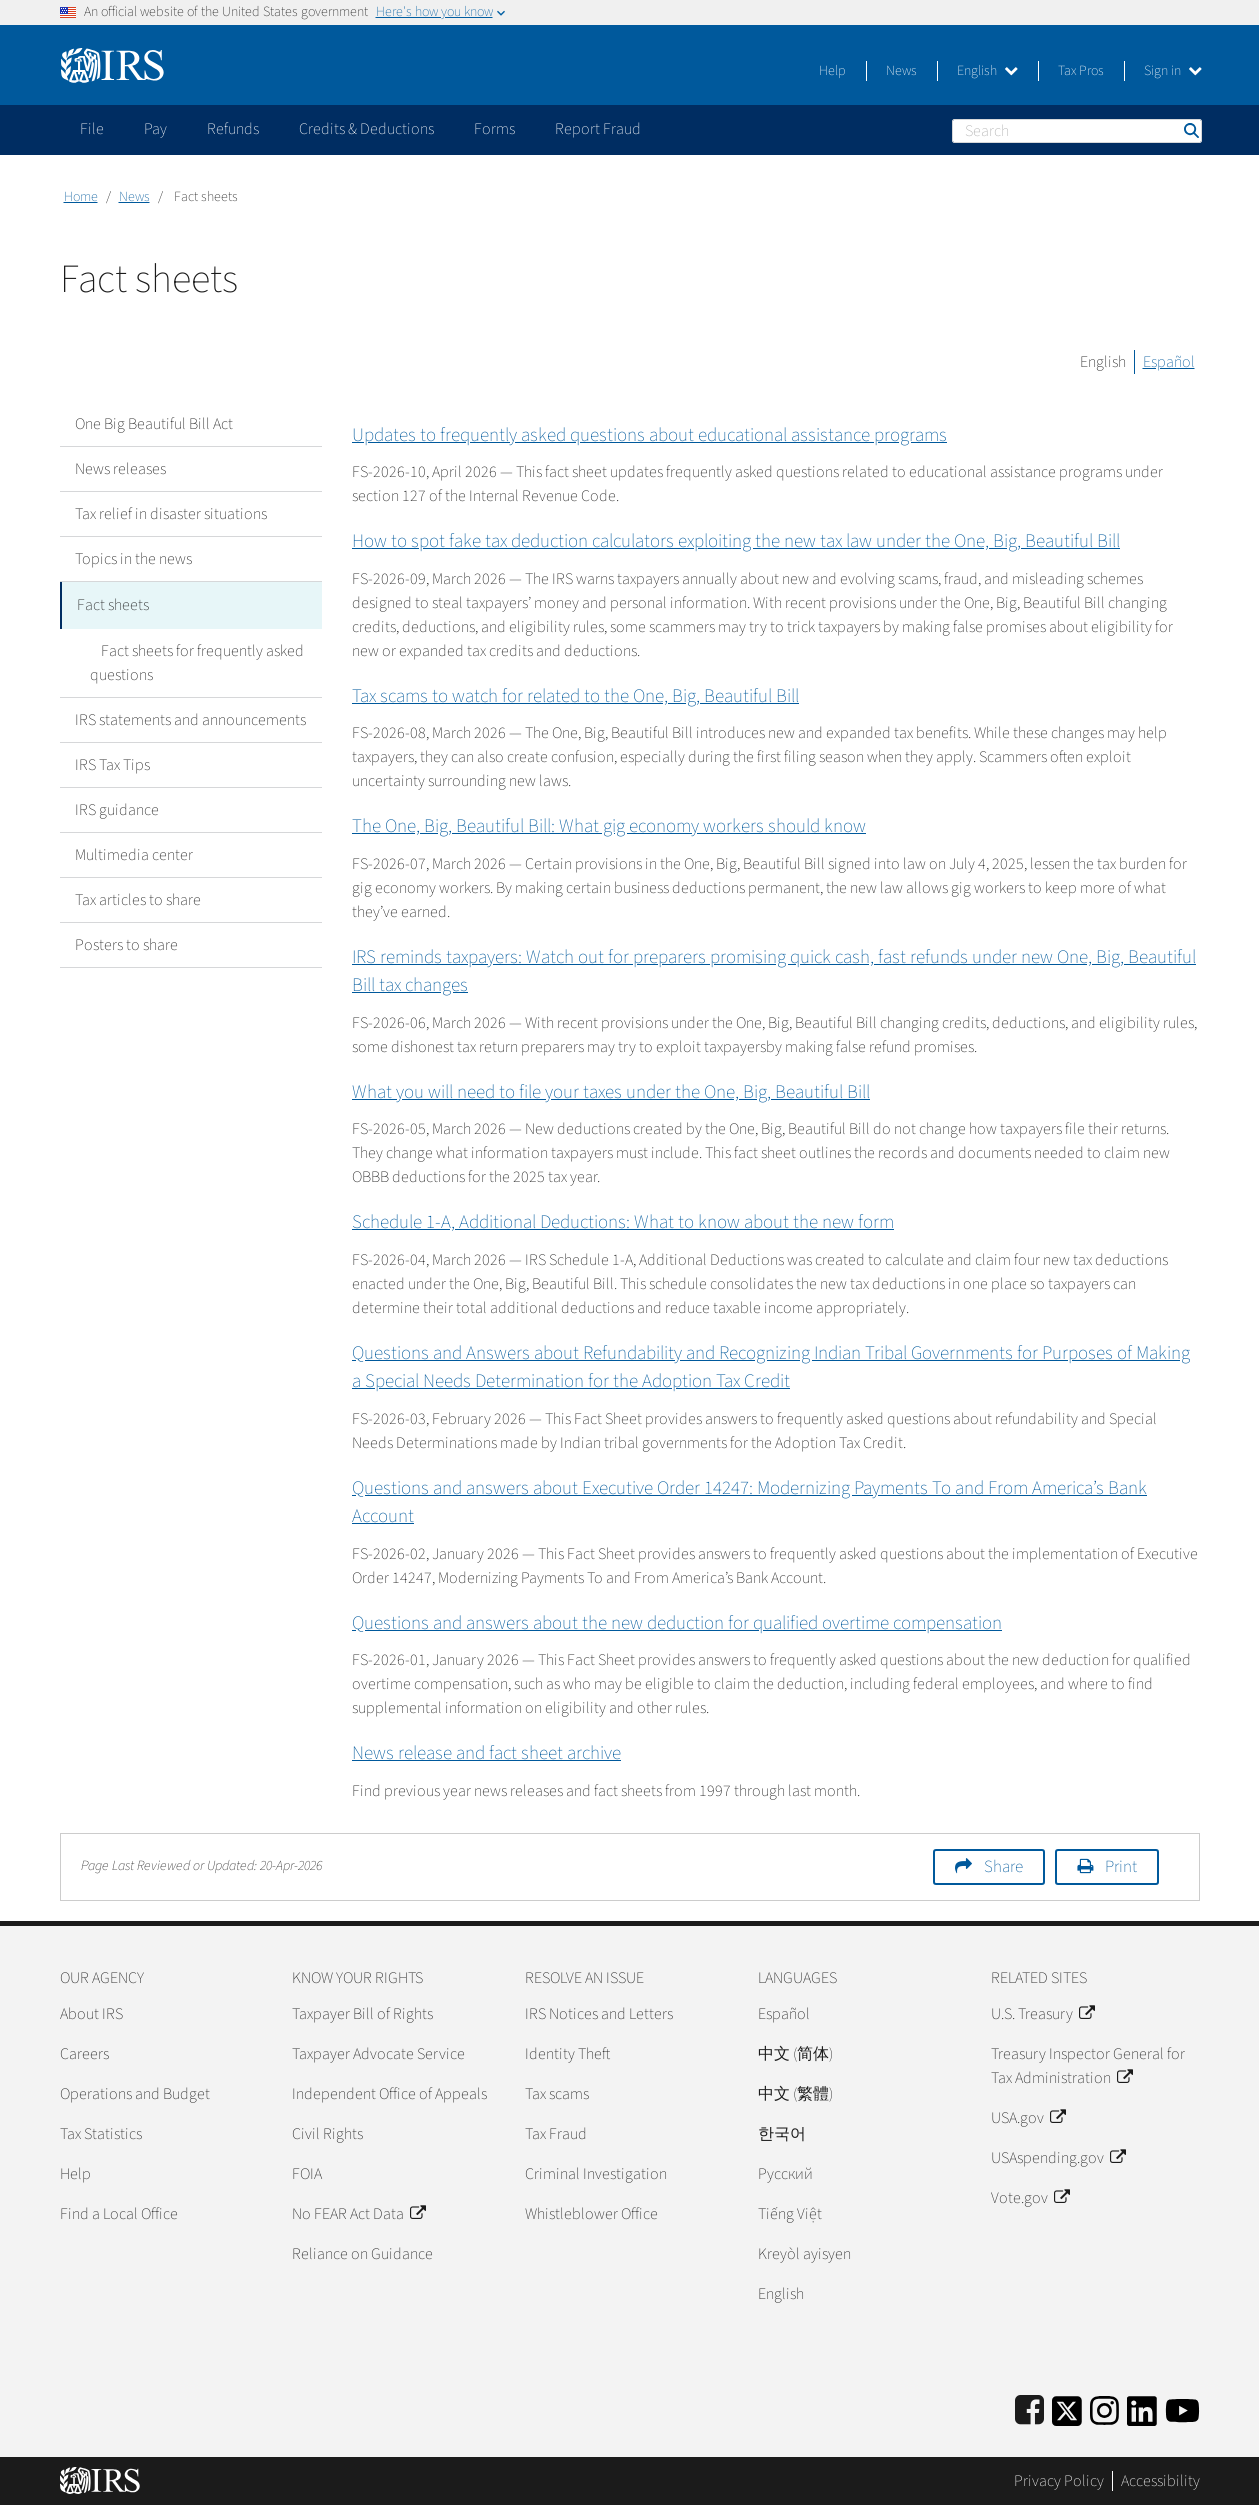  I want to click on Privacy Policy, so click(1059, 2481).